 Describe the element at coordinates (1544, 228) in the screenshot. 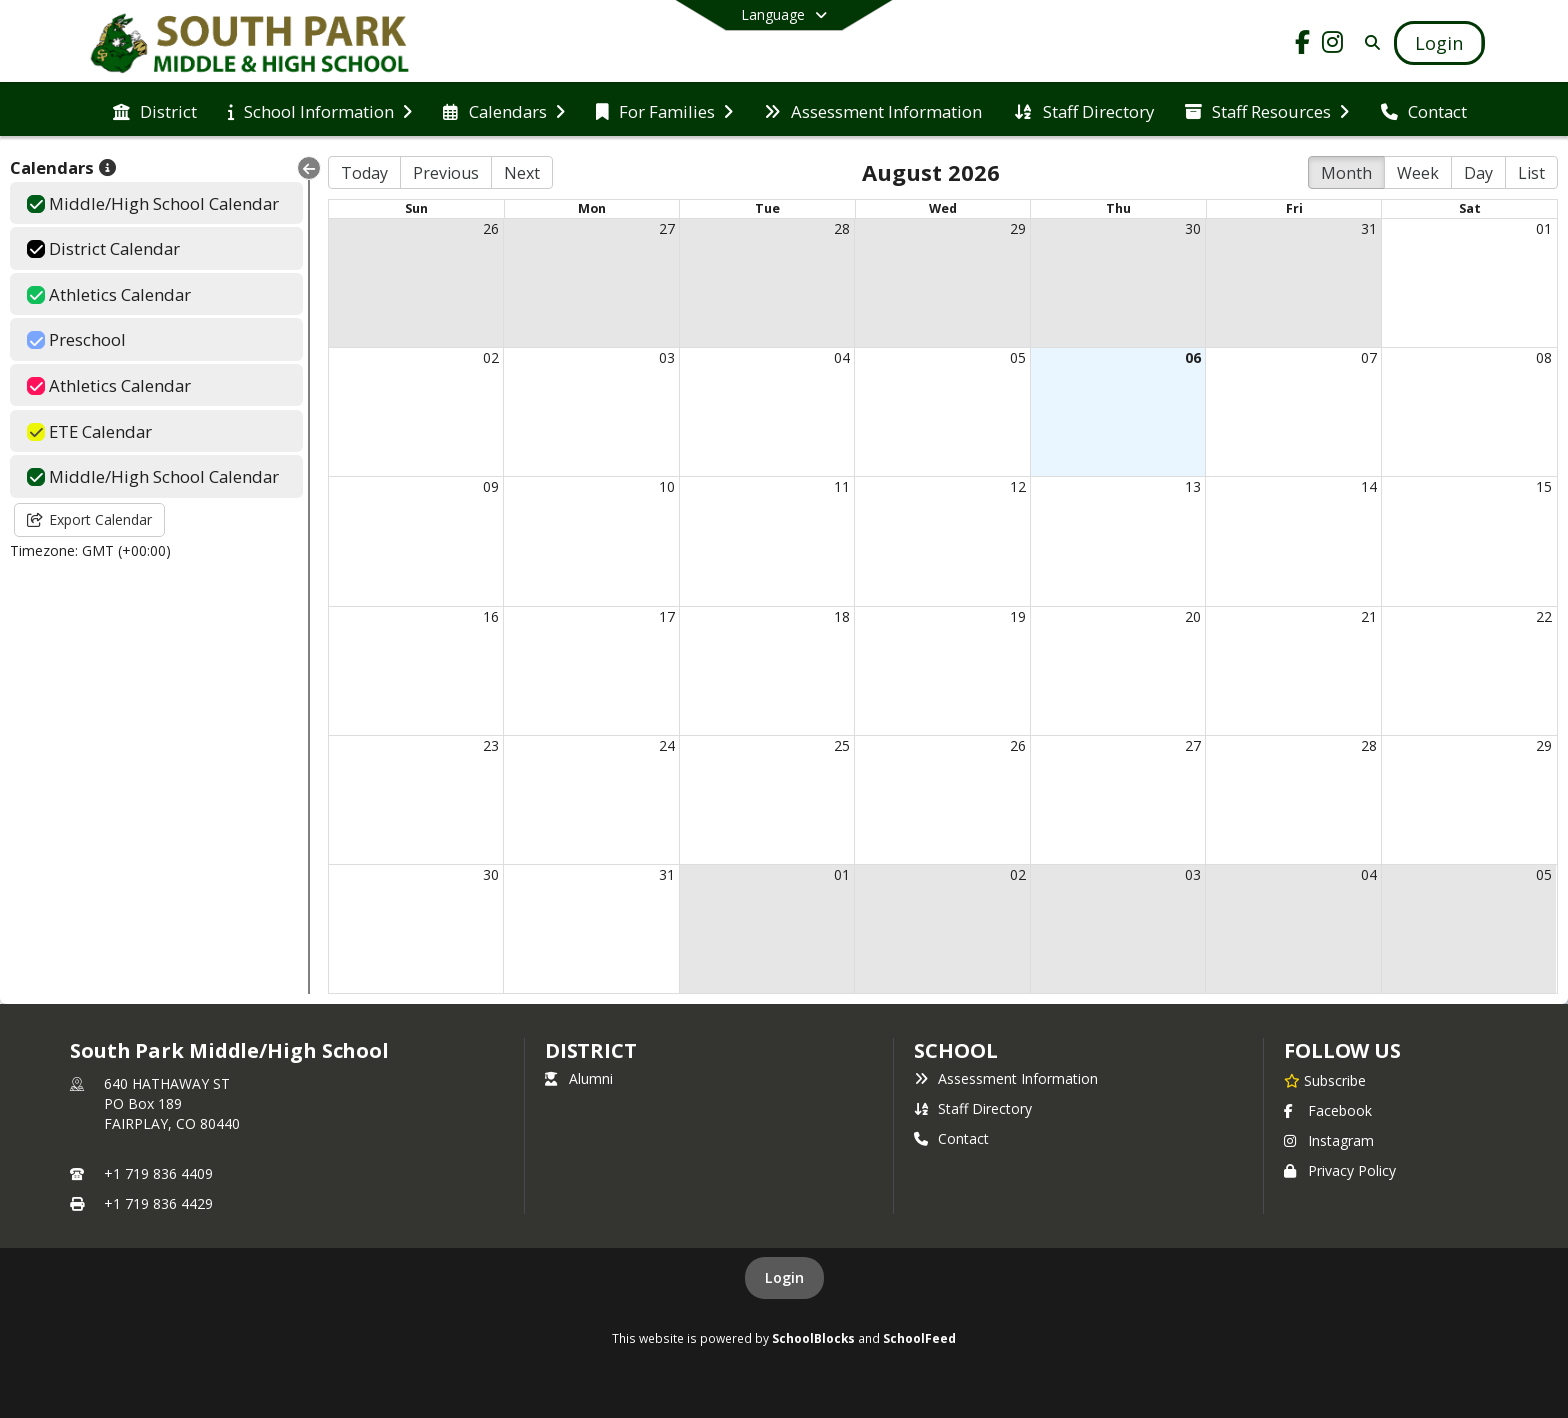

I see `01` at that location.